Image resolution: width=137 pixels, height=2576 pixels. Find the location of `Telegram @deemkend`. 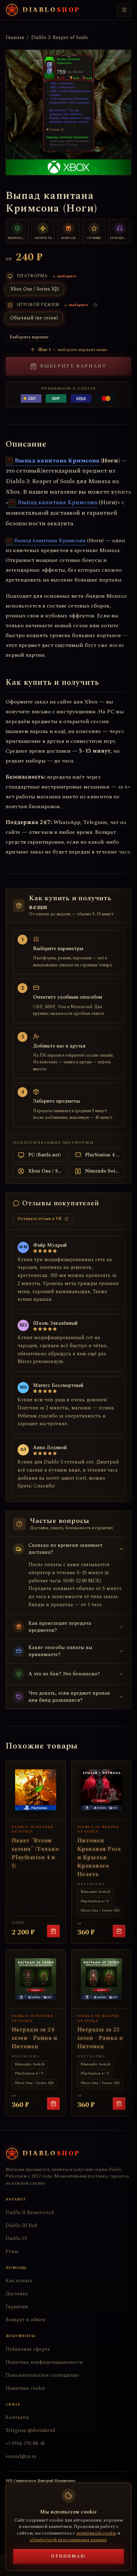

Telegram @deemkend is located at coordinates (31, 2430).